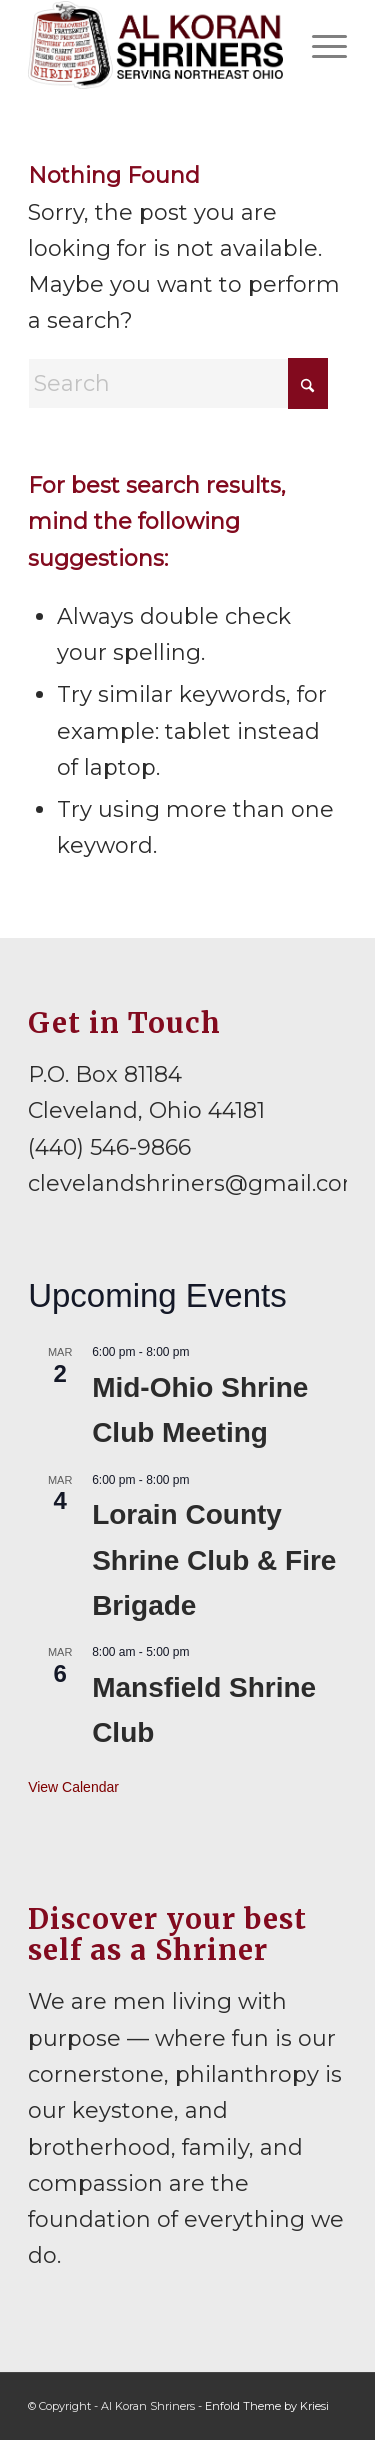 This screenshot has width=375, height=2440. I want to click on [al-koran-shriners-logo], so click(155, 45).